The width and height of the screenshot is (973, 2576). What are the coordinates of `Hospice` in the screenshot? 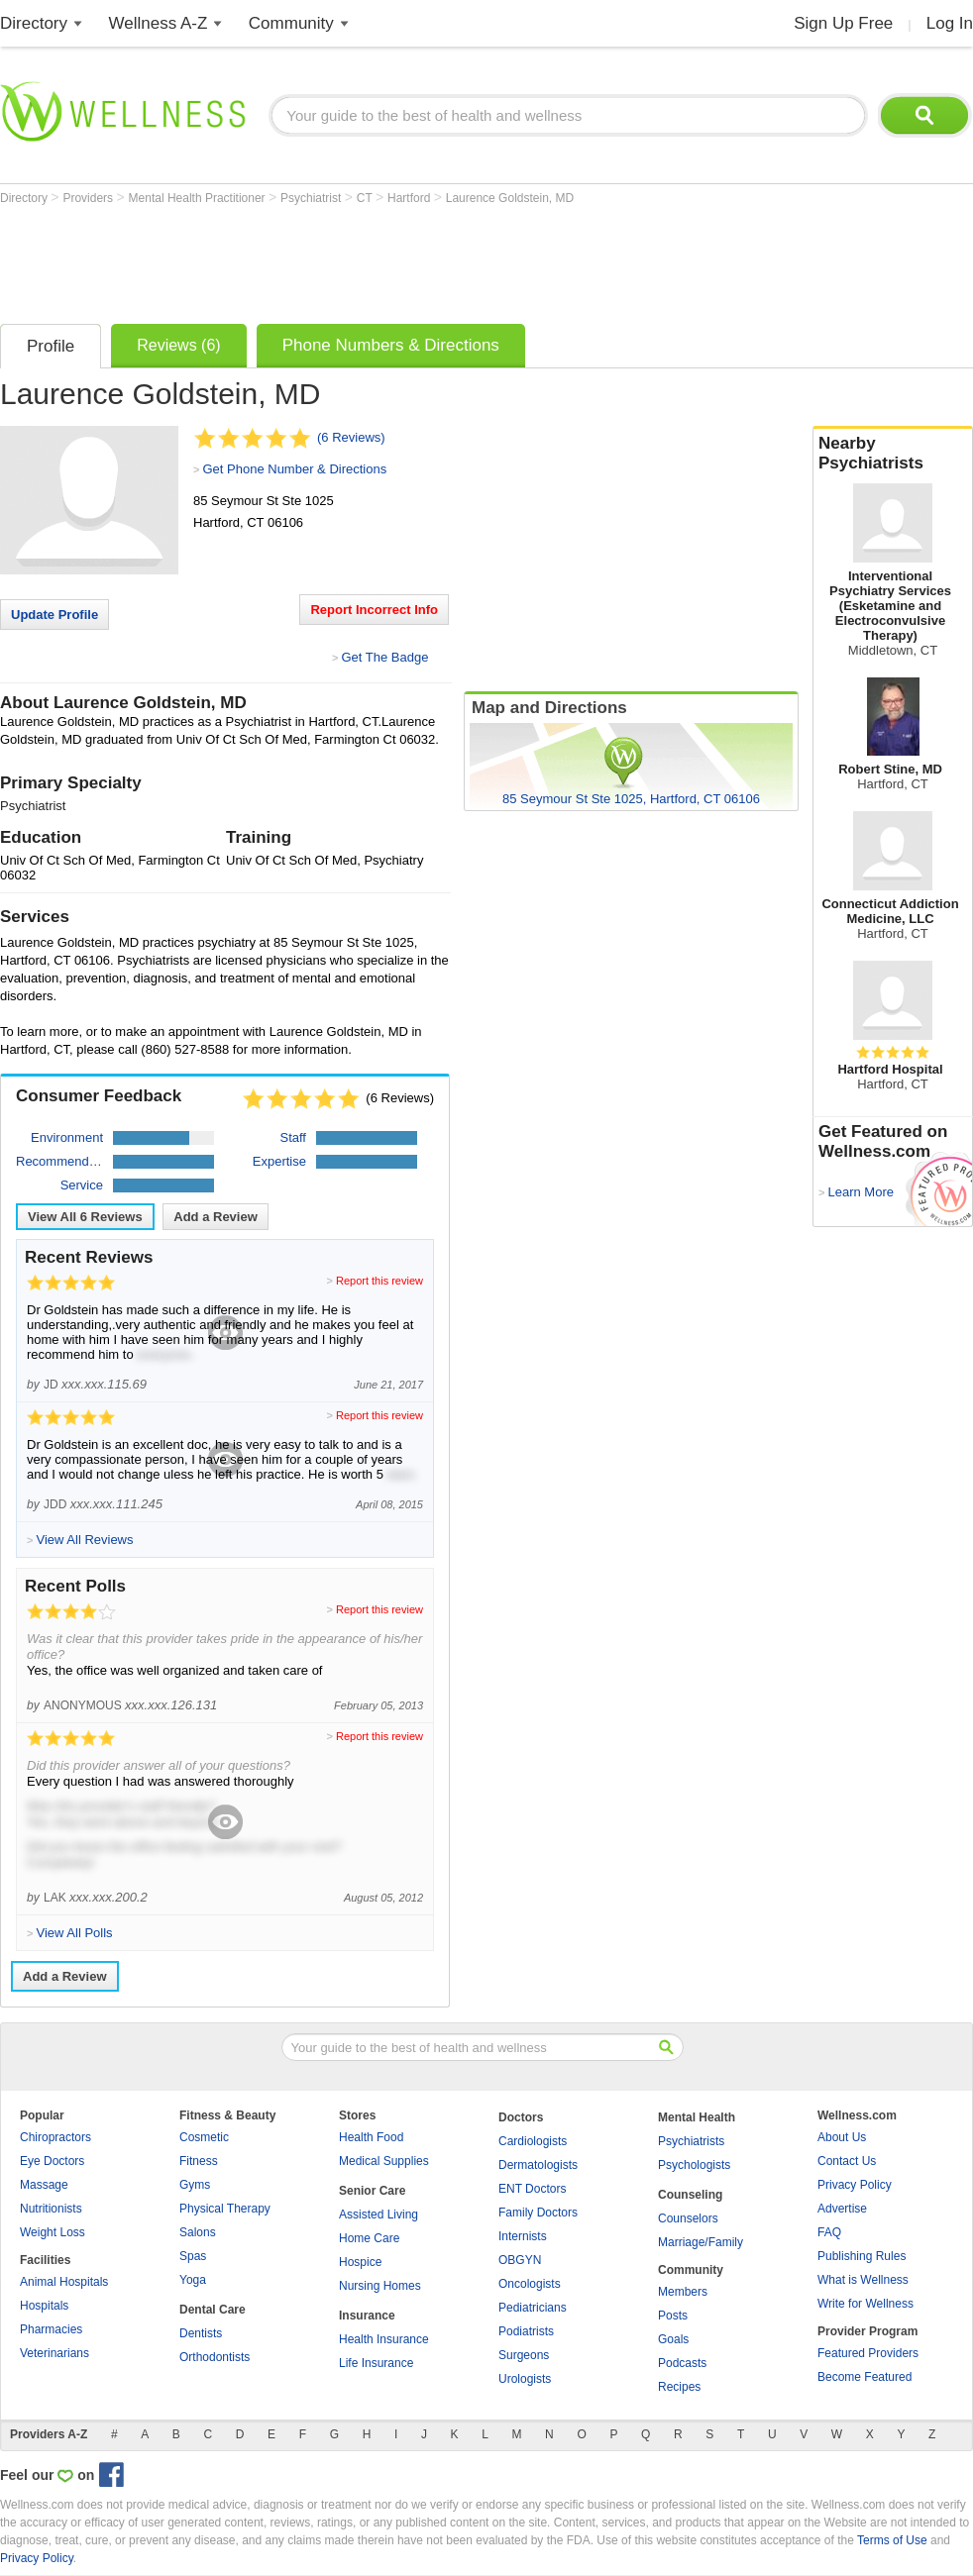 It's located at (360, 2262).